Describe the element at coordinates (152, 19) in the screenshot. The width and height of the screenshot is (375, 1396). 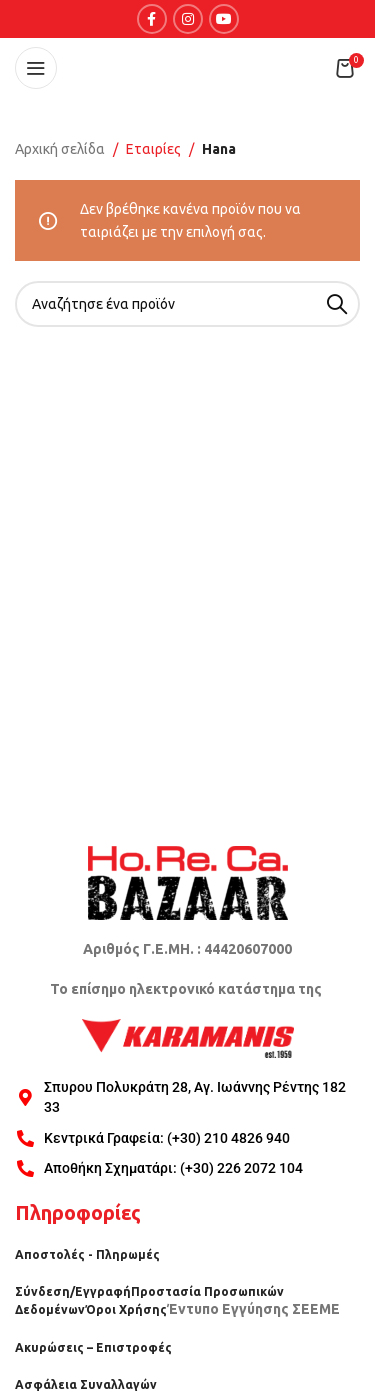
I see `[Facebook social link]` at that location.